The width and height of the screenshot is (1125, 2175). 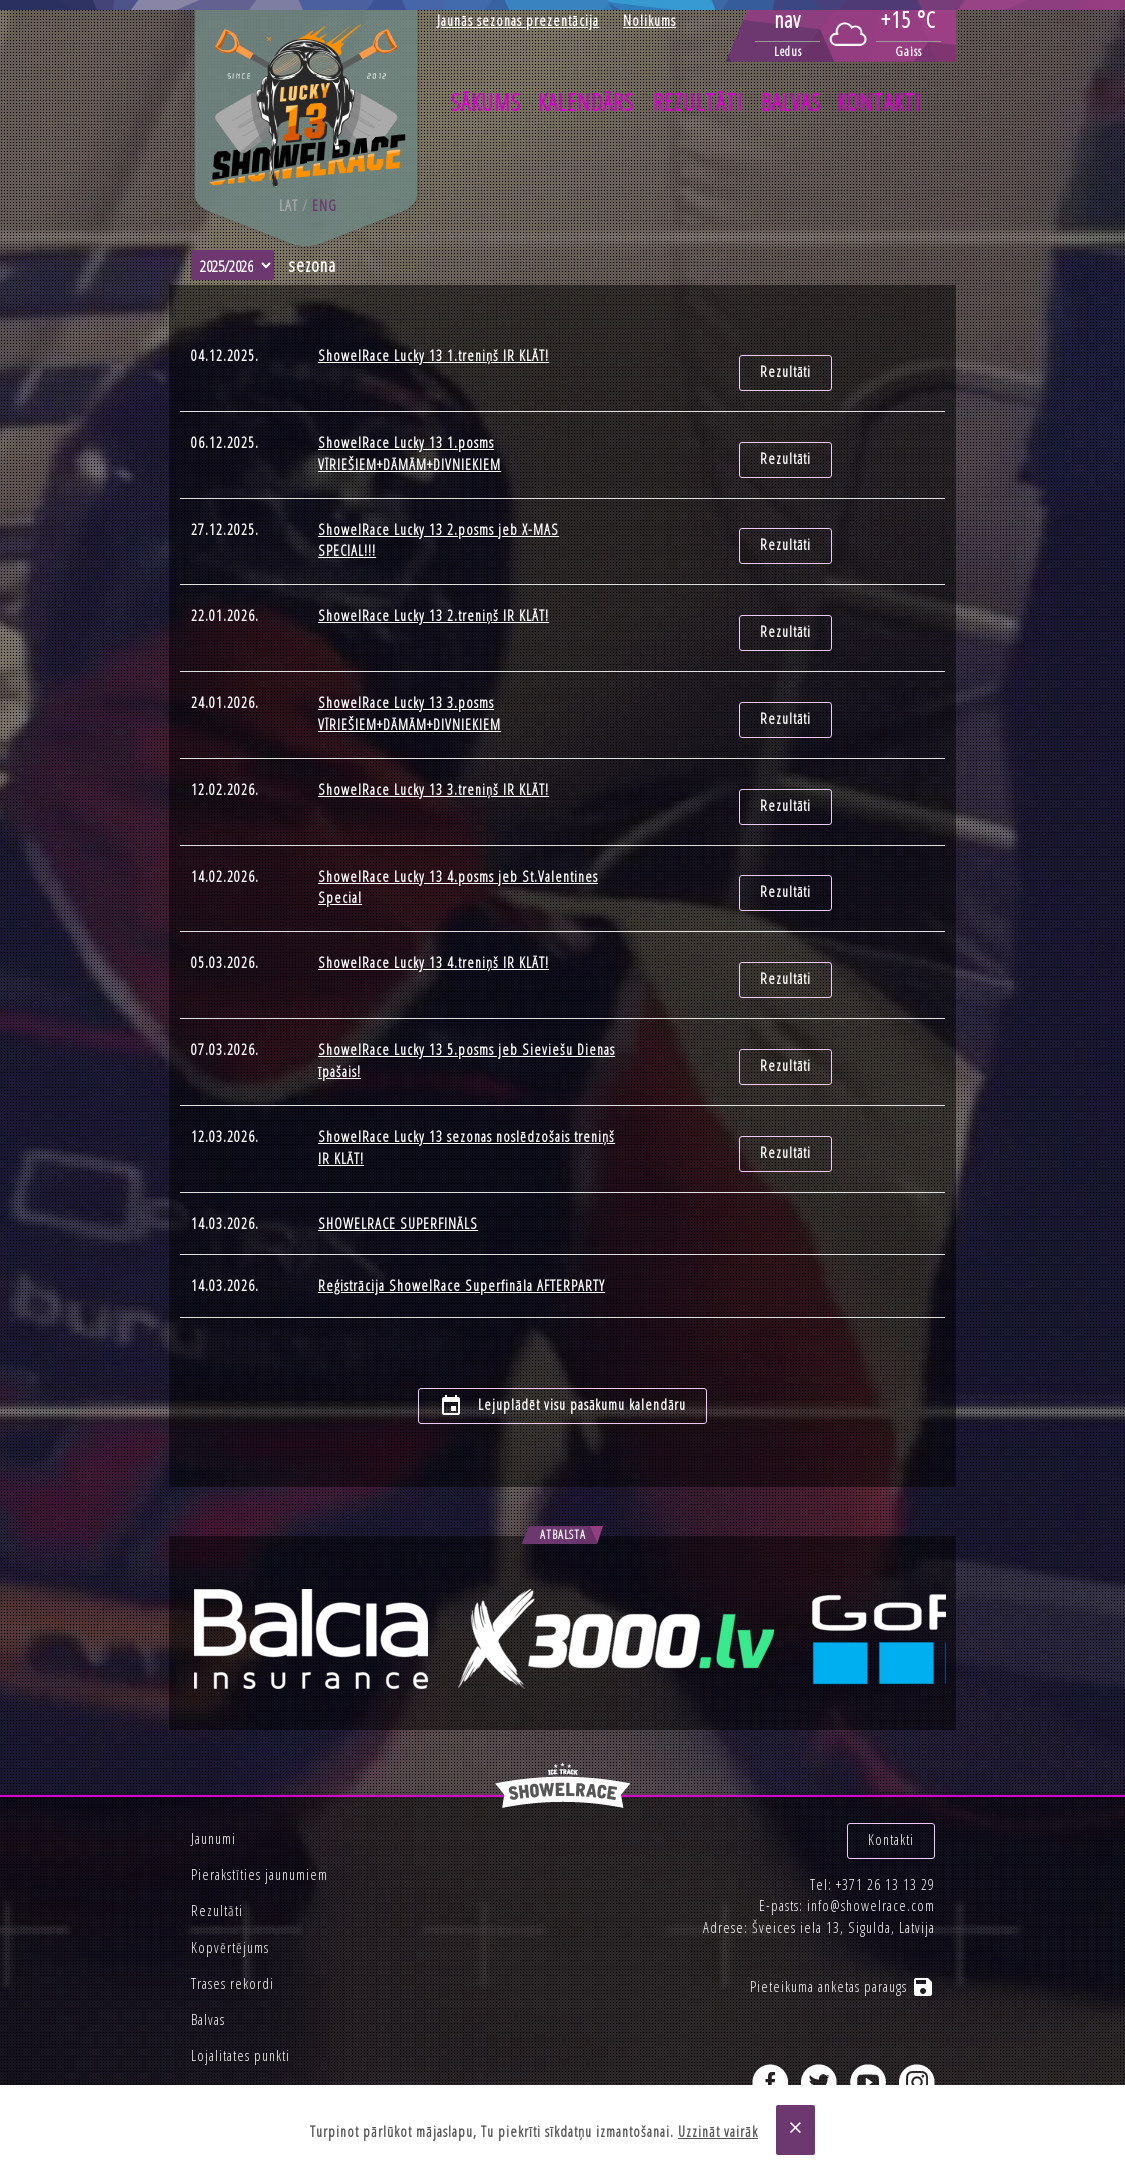 I want to click on Balvas, so click(x=791, y=102).